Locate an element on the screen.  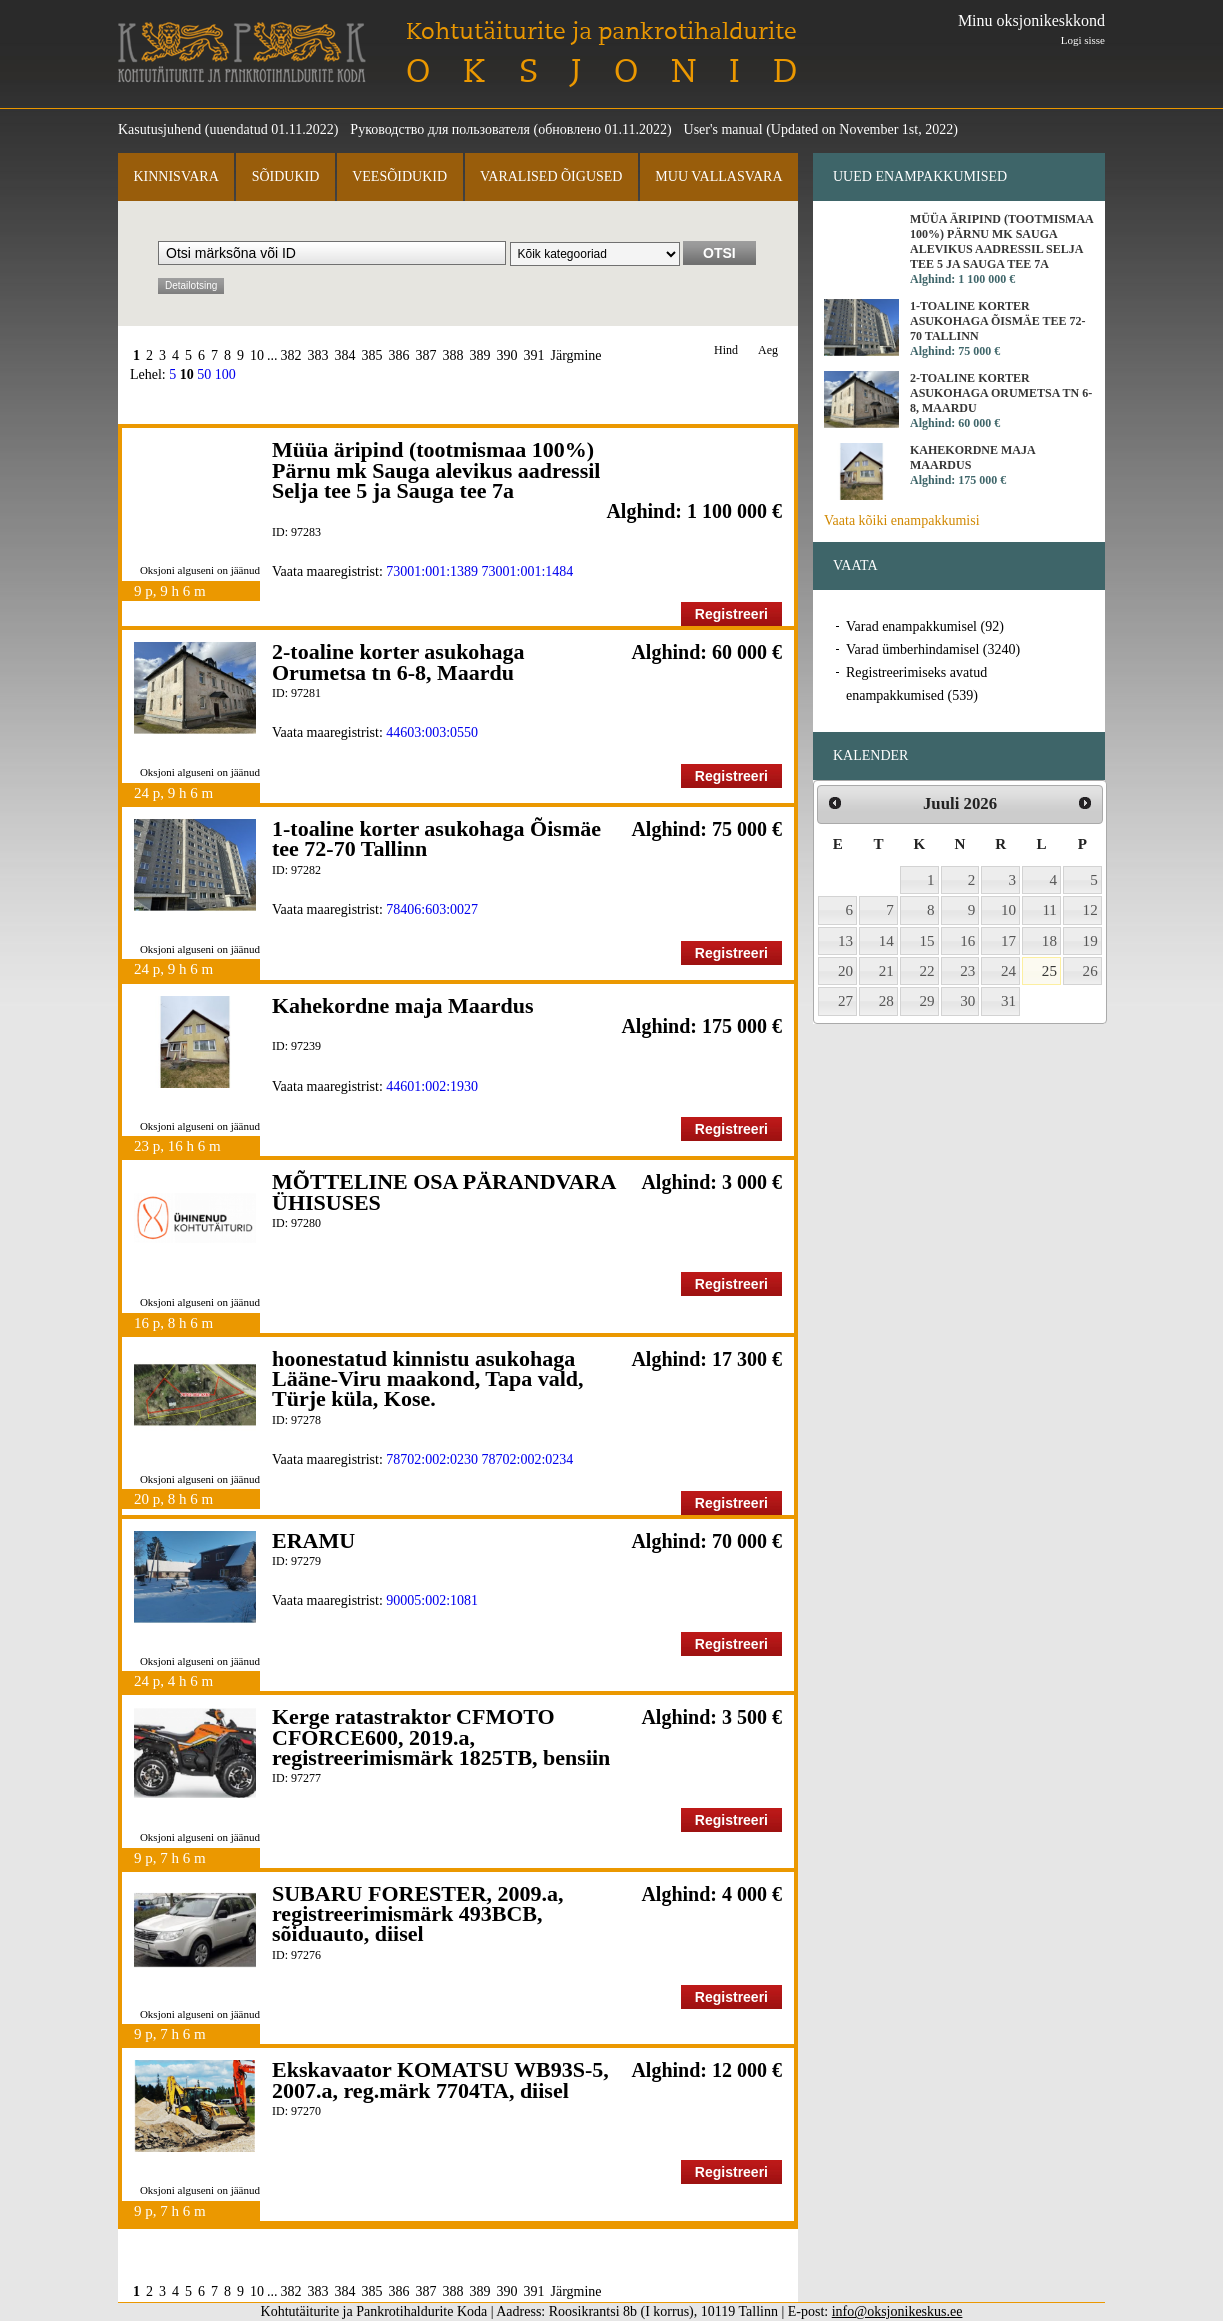
10 is located at coordinates (257, 355).